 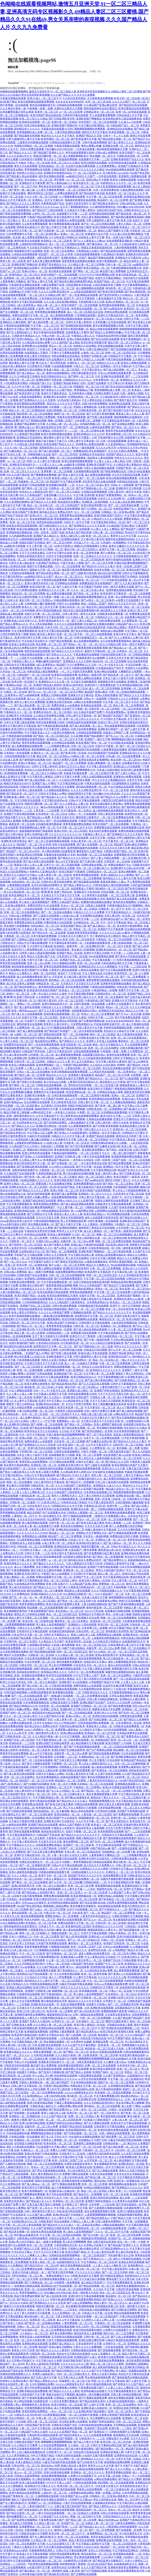 What do you see at coordinates (25, 590) in the screenshot?
I see `污污污免费在线播放` at bounding box center [25, 590].